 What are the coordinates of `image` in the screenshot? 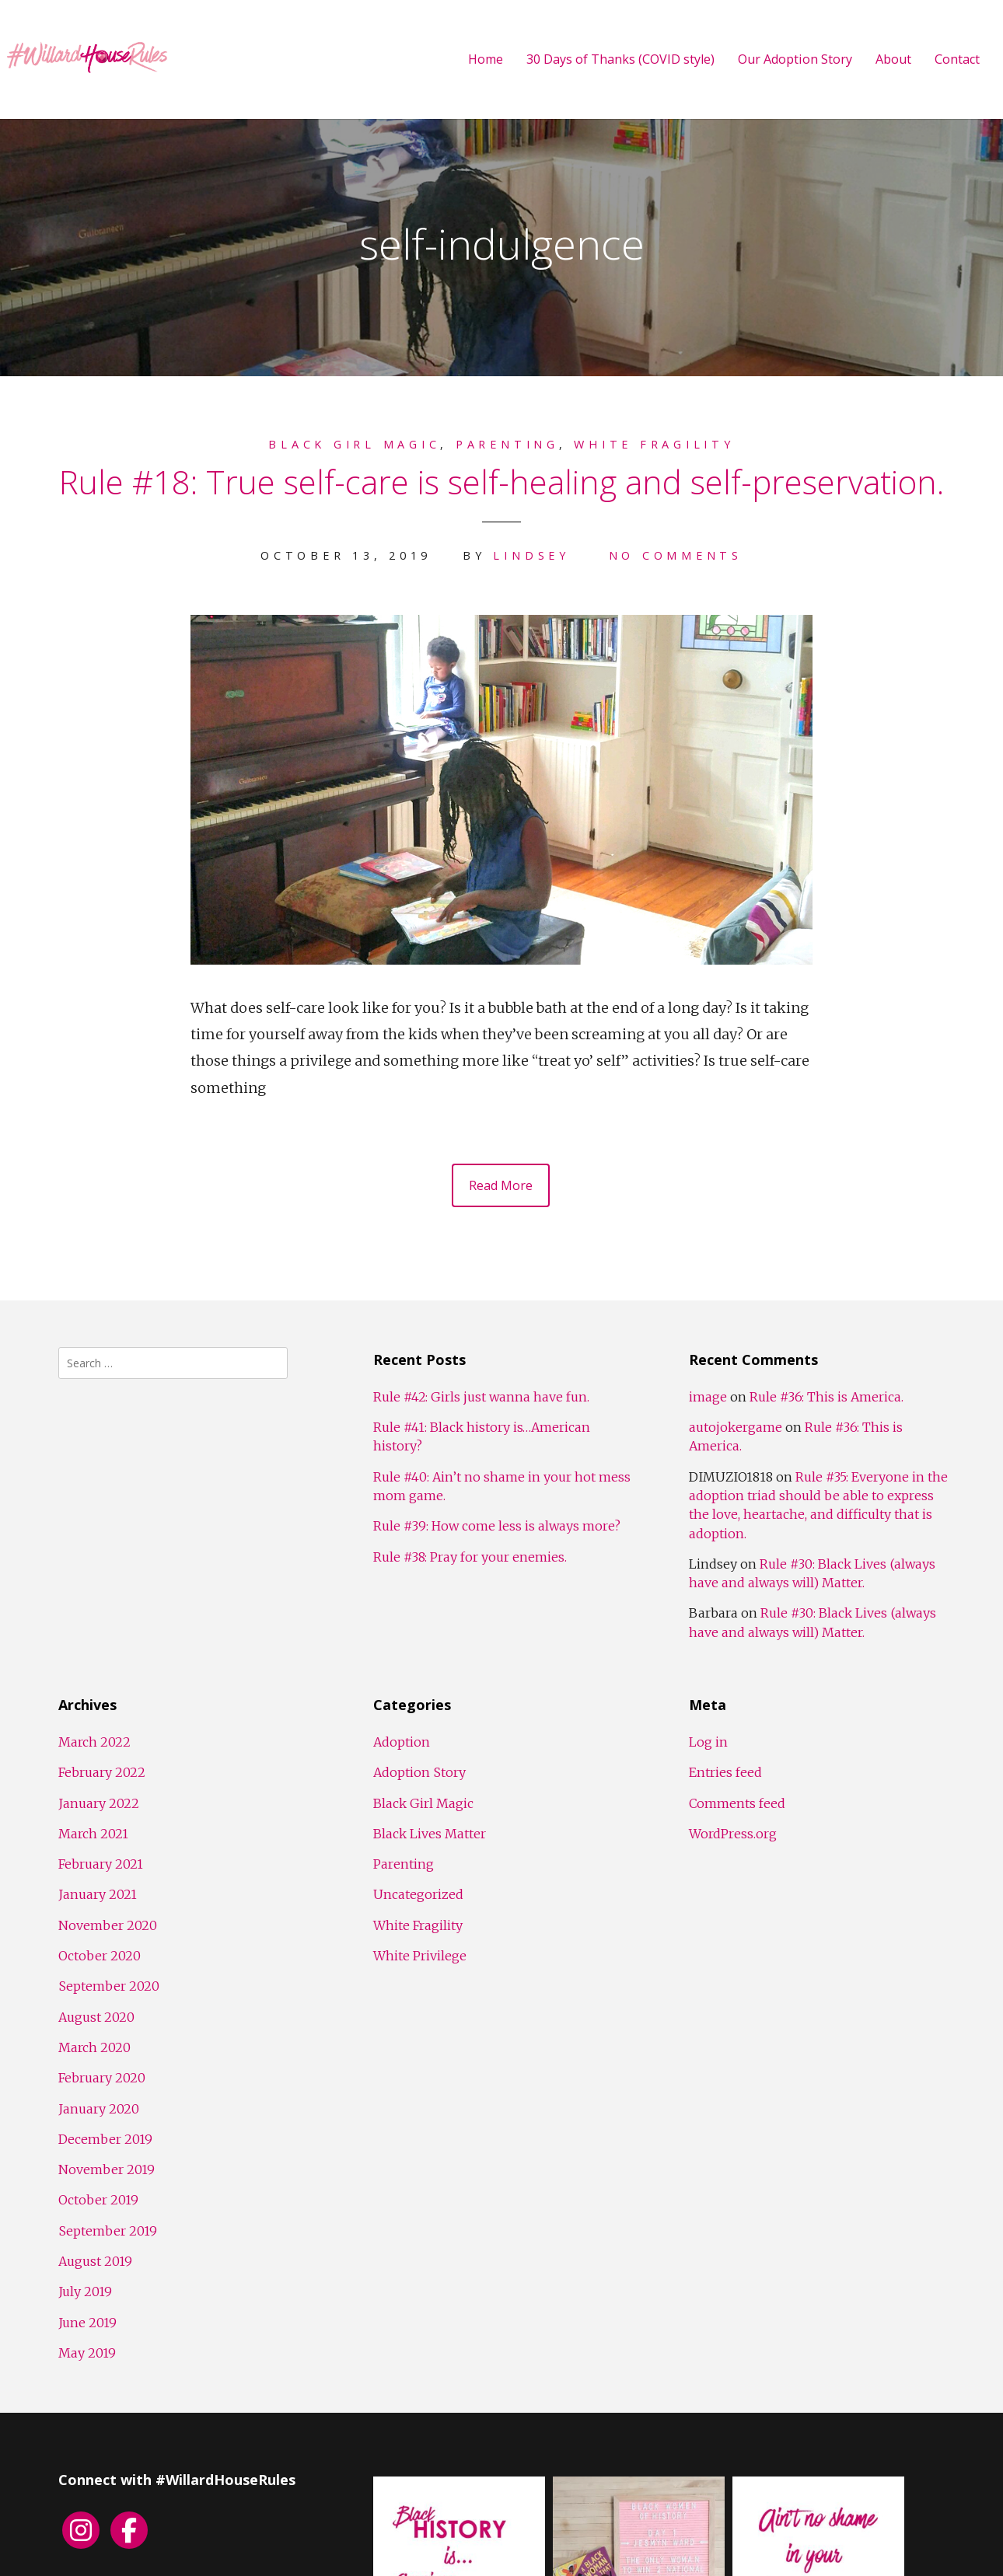 It's located at (708, 1397).